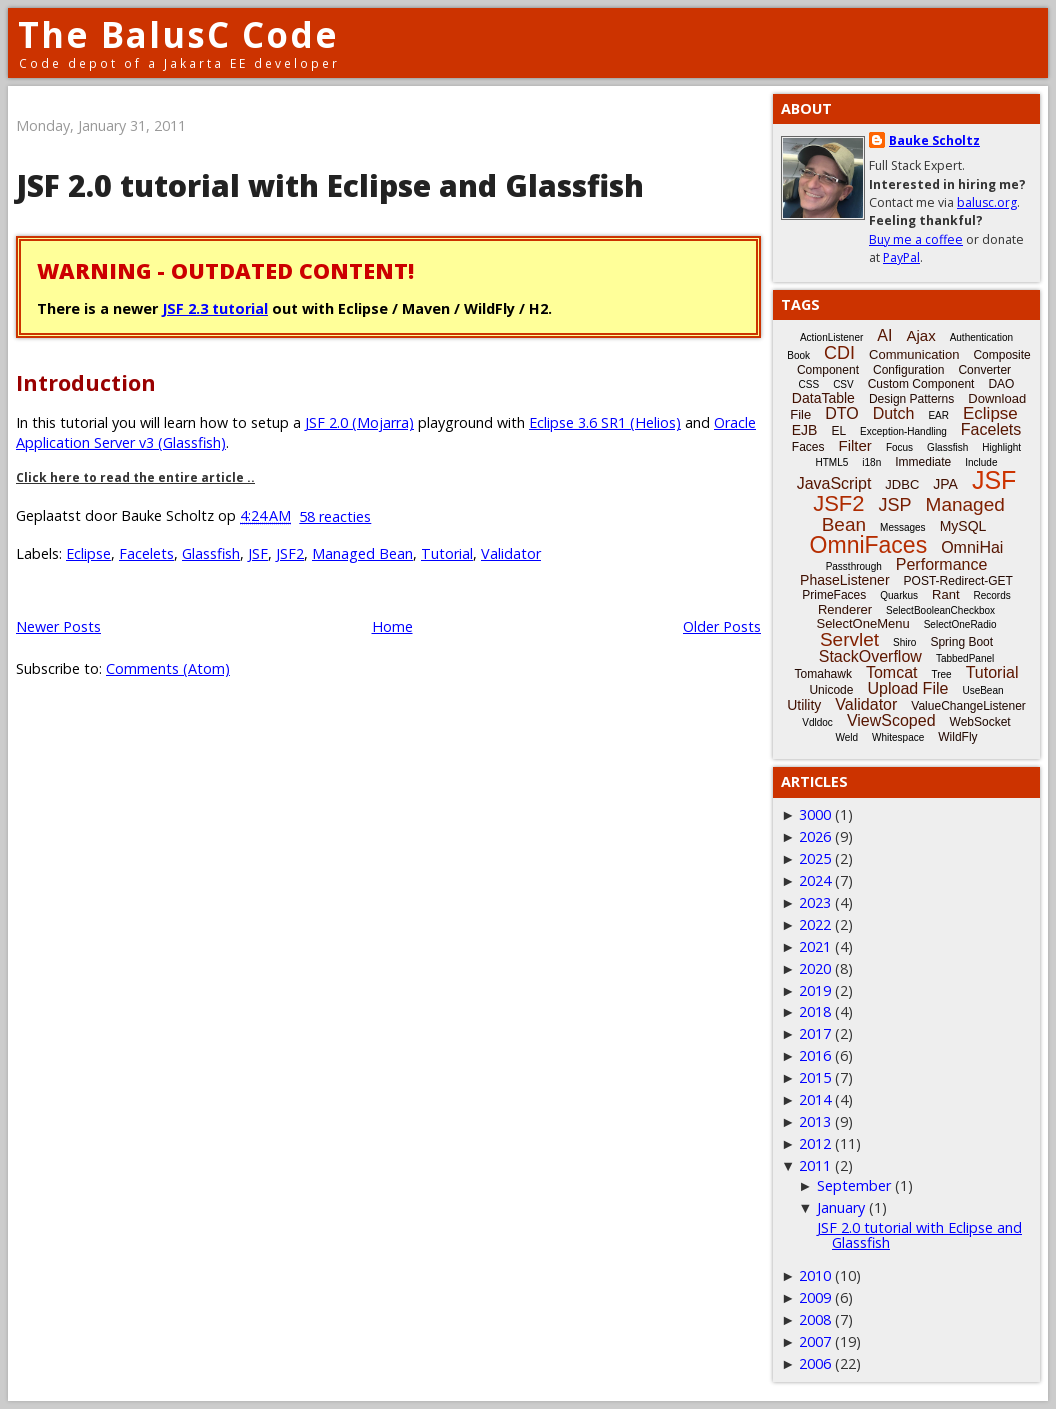  I want to click on 2022, so click(815, 924).